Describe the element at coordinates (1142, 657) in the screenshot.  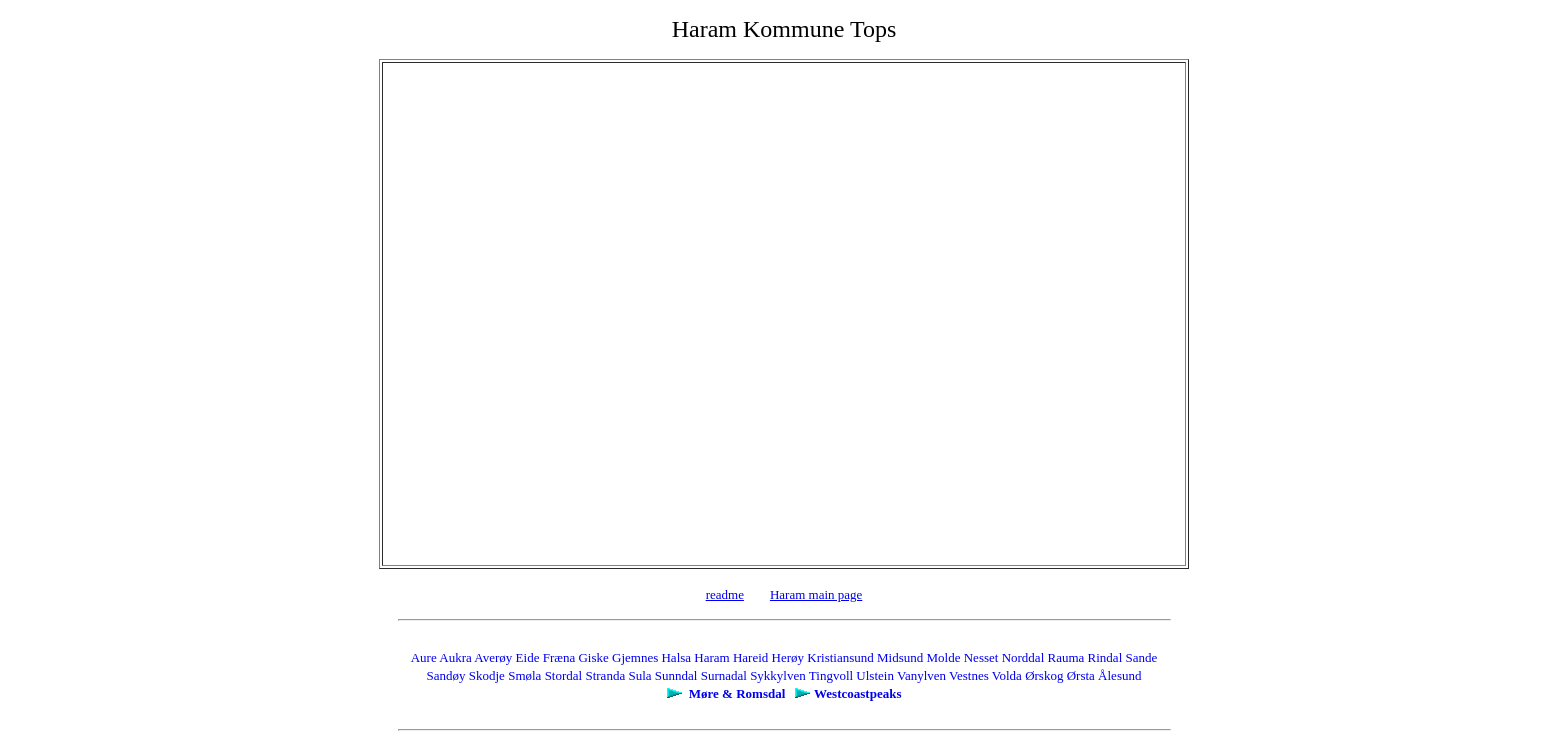
I see `Sande` at that location.